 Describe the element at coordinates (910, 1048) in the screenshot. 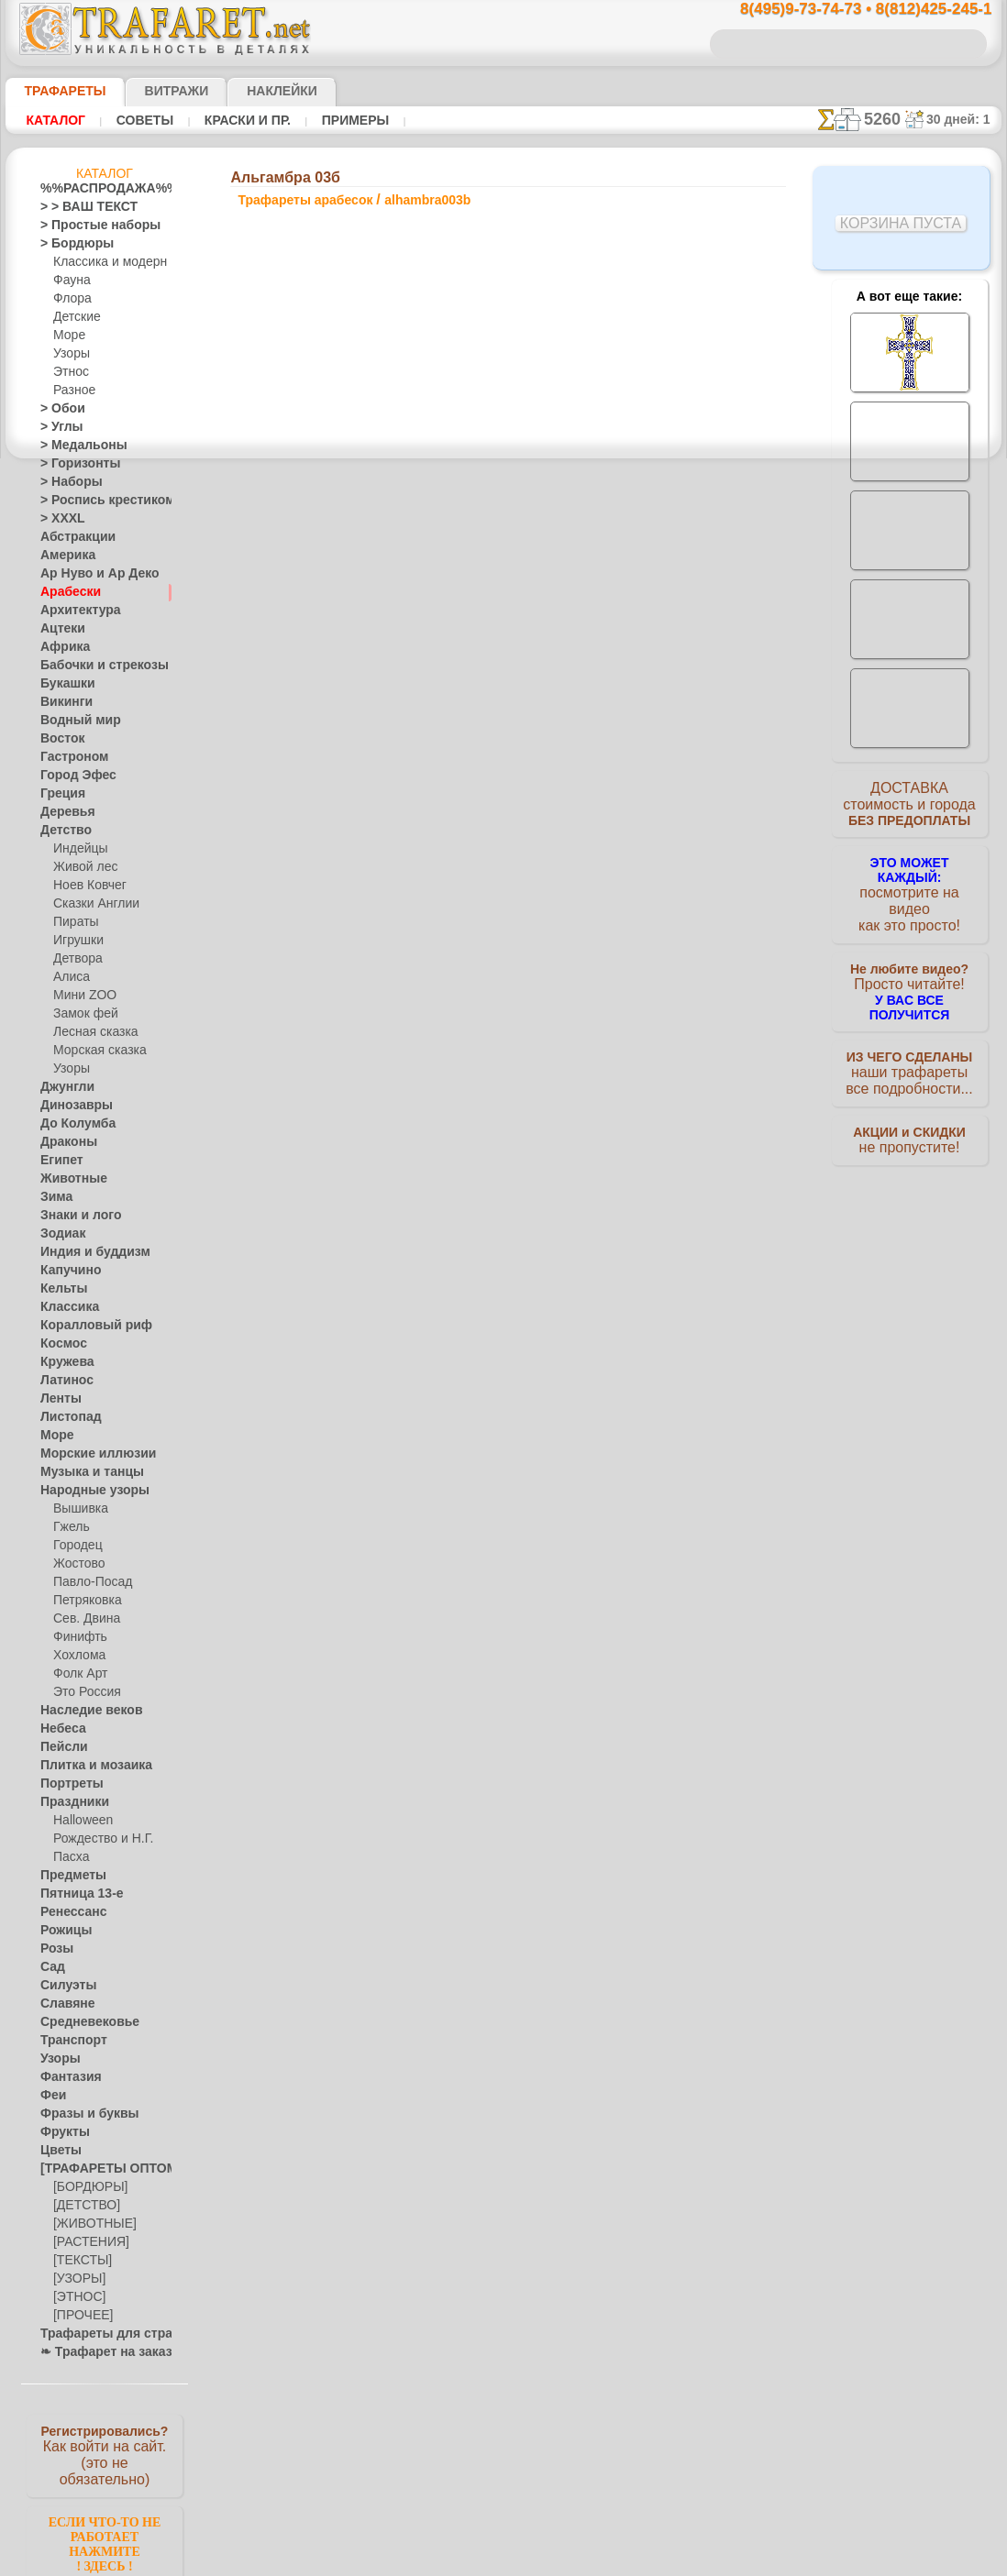

I see `наши трафаретывсе подробности...` at that location.